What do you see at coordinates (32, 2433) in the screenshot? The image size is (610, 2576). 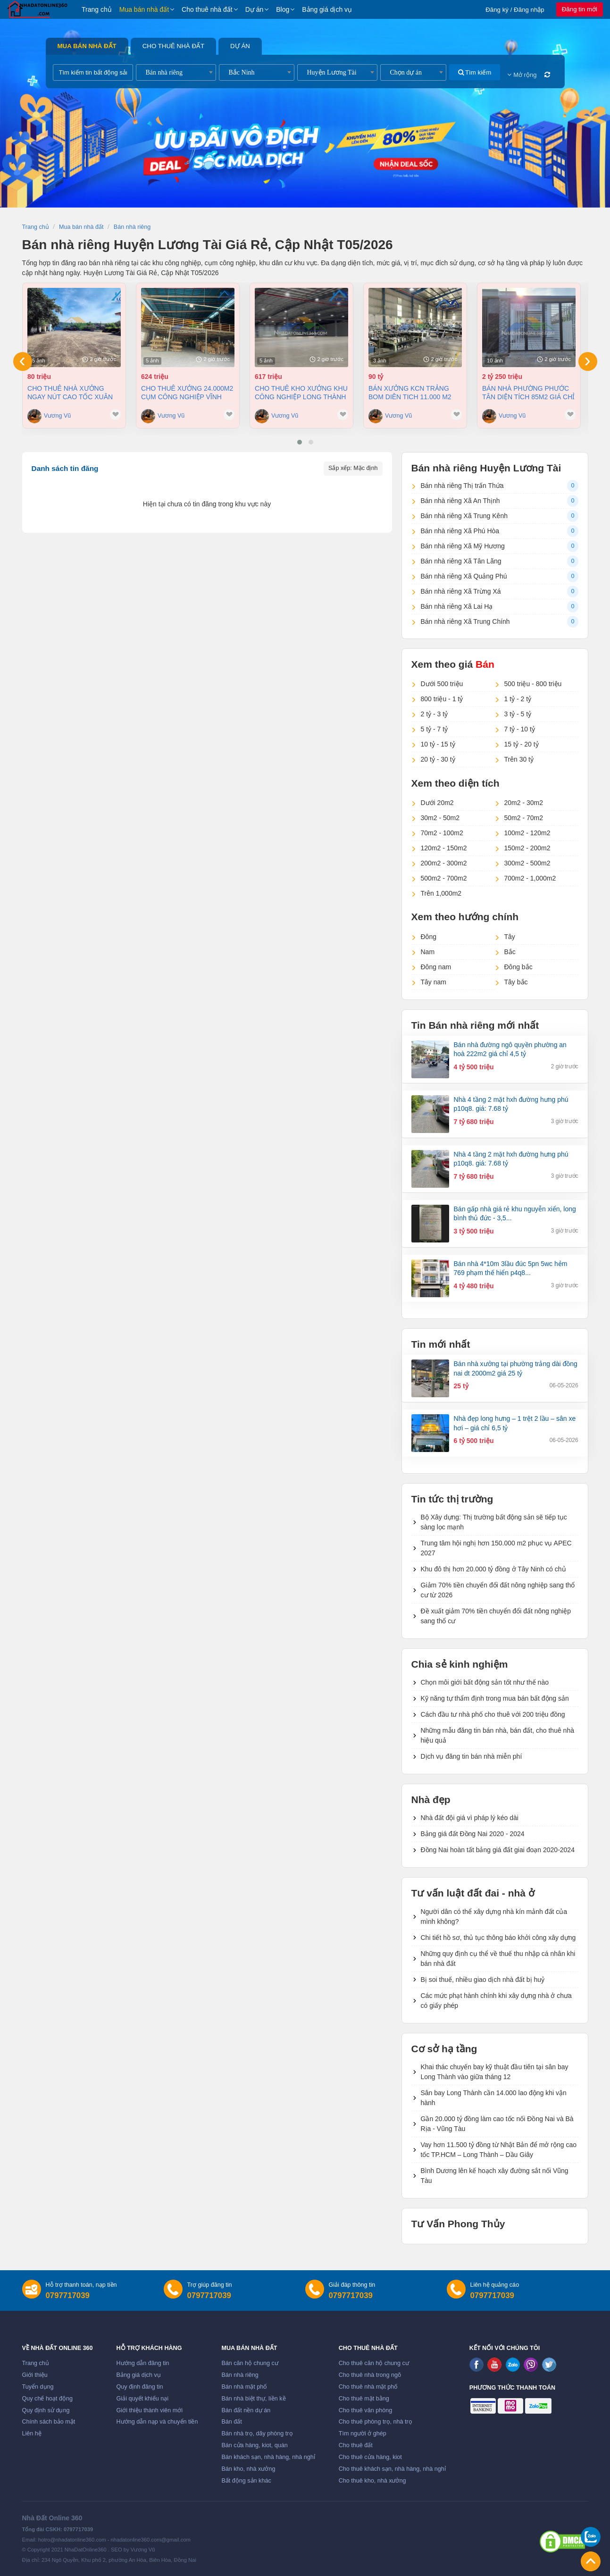 I see `Liên hệ` at bounding box center [32, 2433].